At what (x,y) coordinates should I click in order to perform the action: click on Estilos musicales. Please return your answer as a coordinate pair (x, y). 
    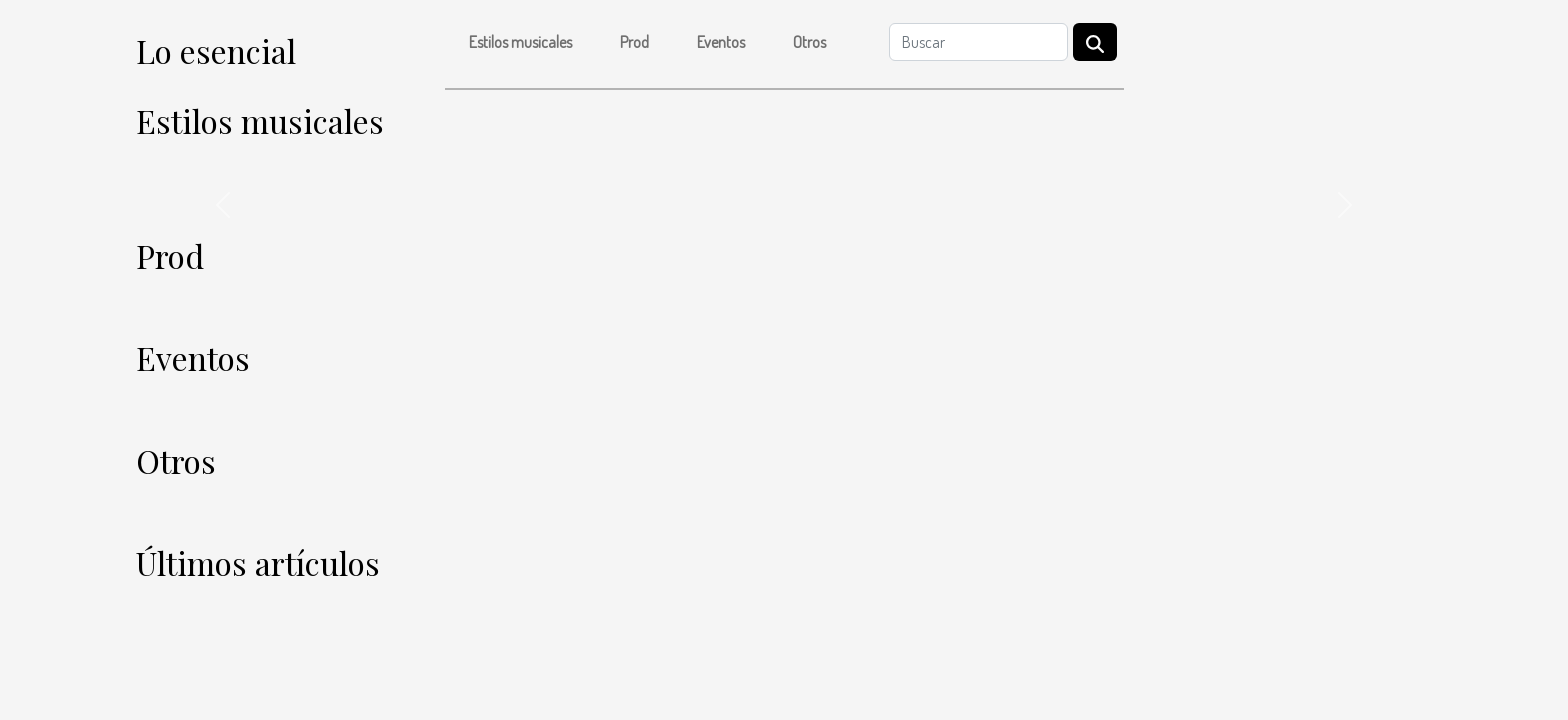
    Looking at the image, I should click on (520, 42).